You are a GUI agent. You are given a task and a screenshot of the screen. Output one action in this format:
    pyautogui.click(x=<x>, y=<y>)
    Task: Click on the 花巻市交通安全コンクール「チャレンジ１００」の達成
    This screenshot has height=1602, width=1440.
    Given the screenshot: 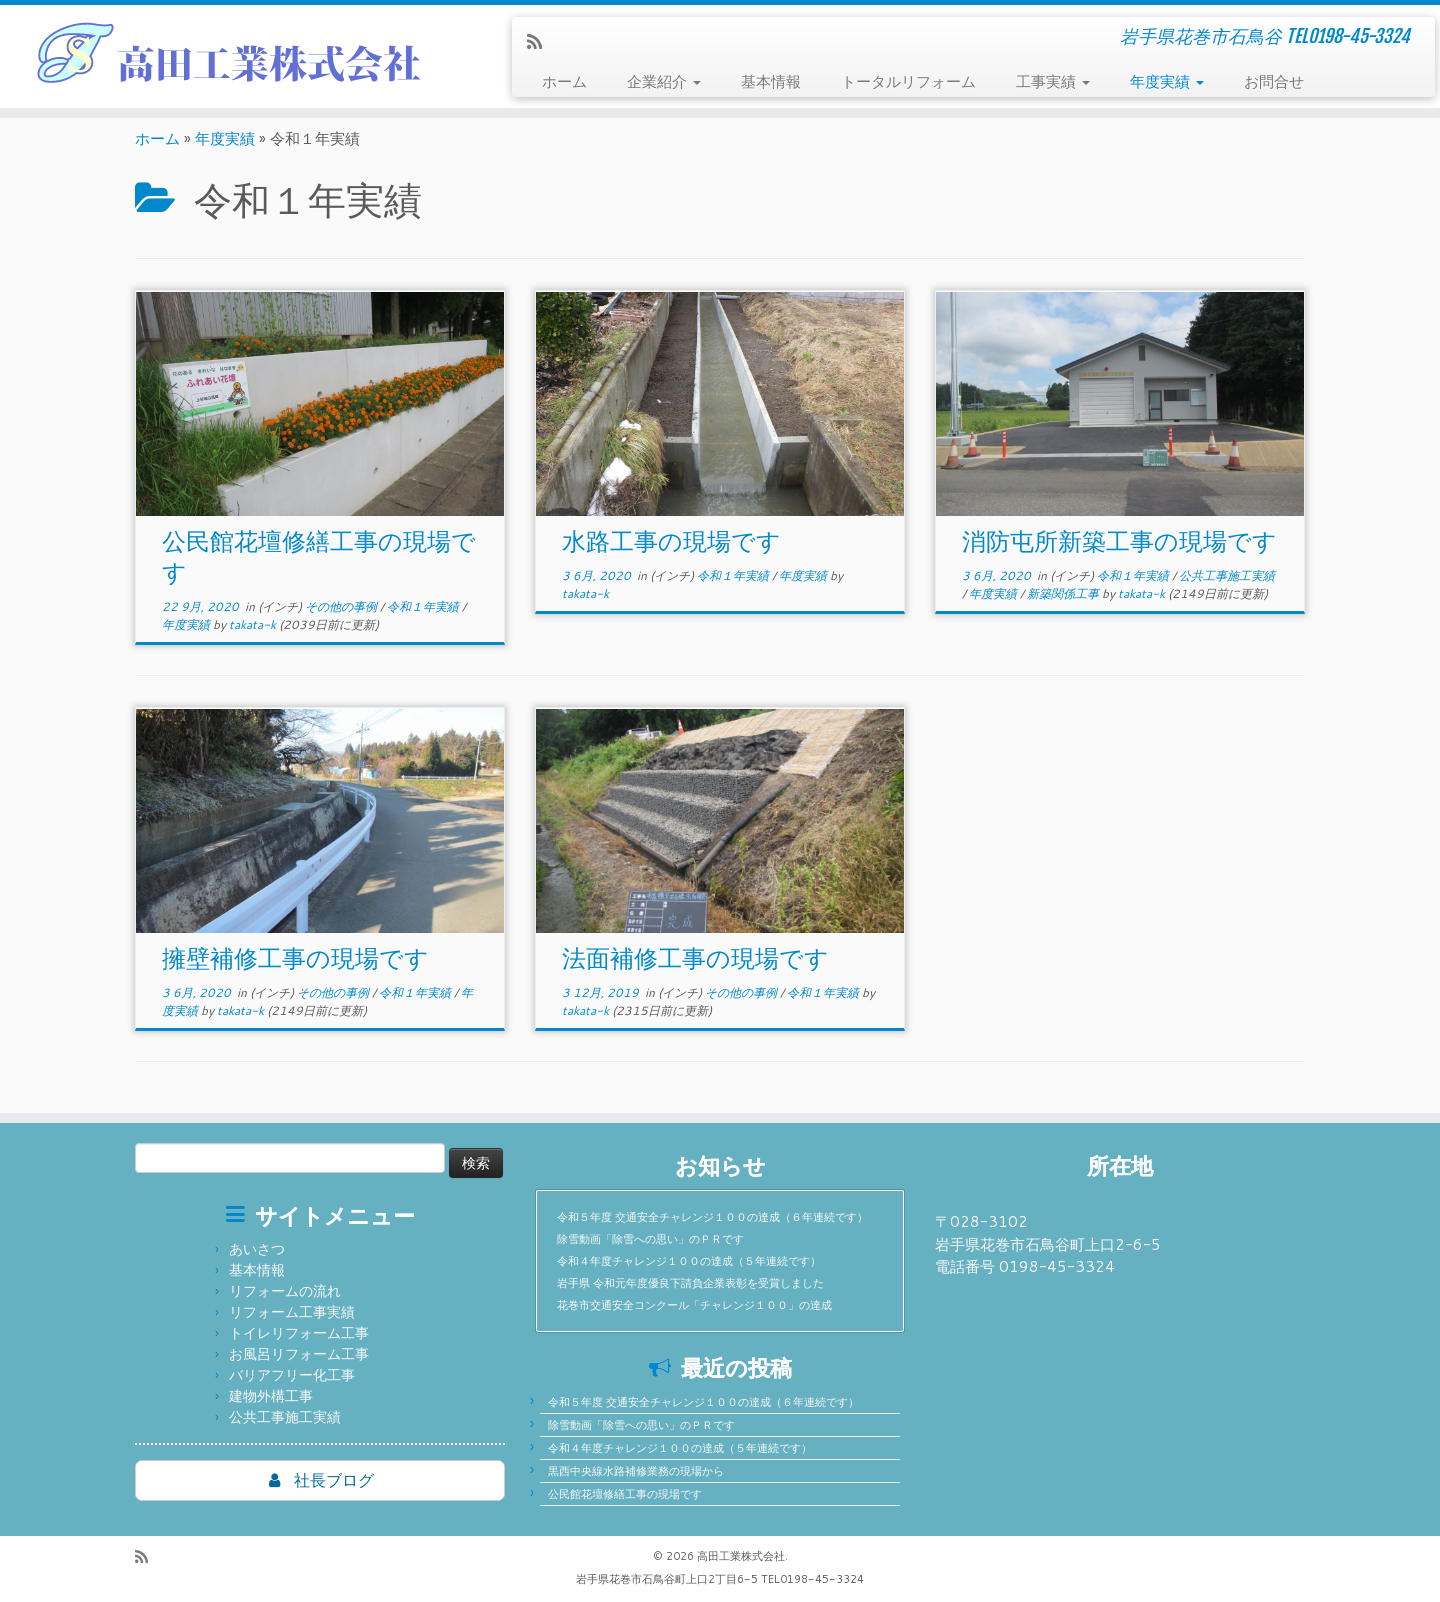 What is the action you would take?
    pyautogui.click(x=694, y=1305)
    